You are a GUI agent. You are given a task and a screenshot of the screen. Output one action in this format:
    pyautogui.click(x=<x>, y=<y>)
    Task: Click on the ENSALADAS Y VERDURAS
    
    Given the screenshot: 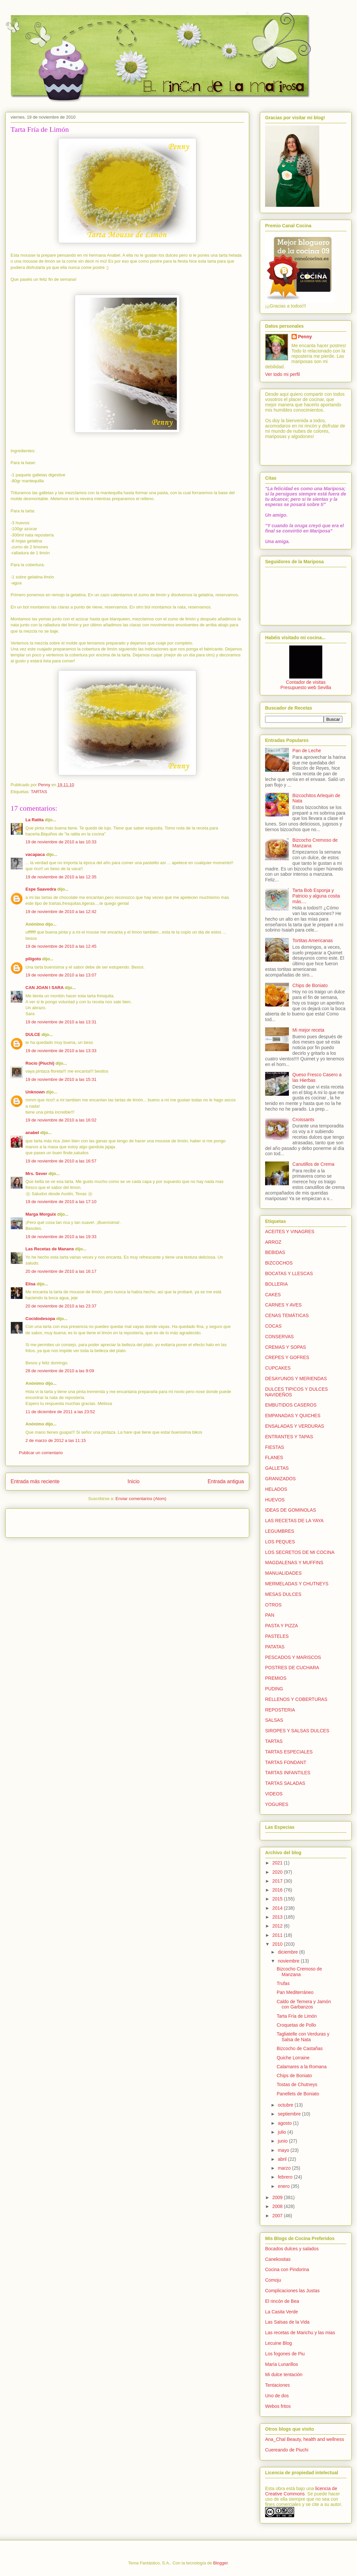 What is the action you would take?
    pyautogui.click(x=294, y=1426)
    